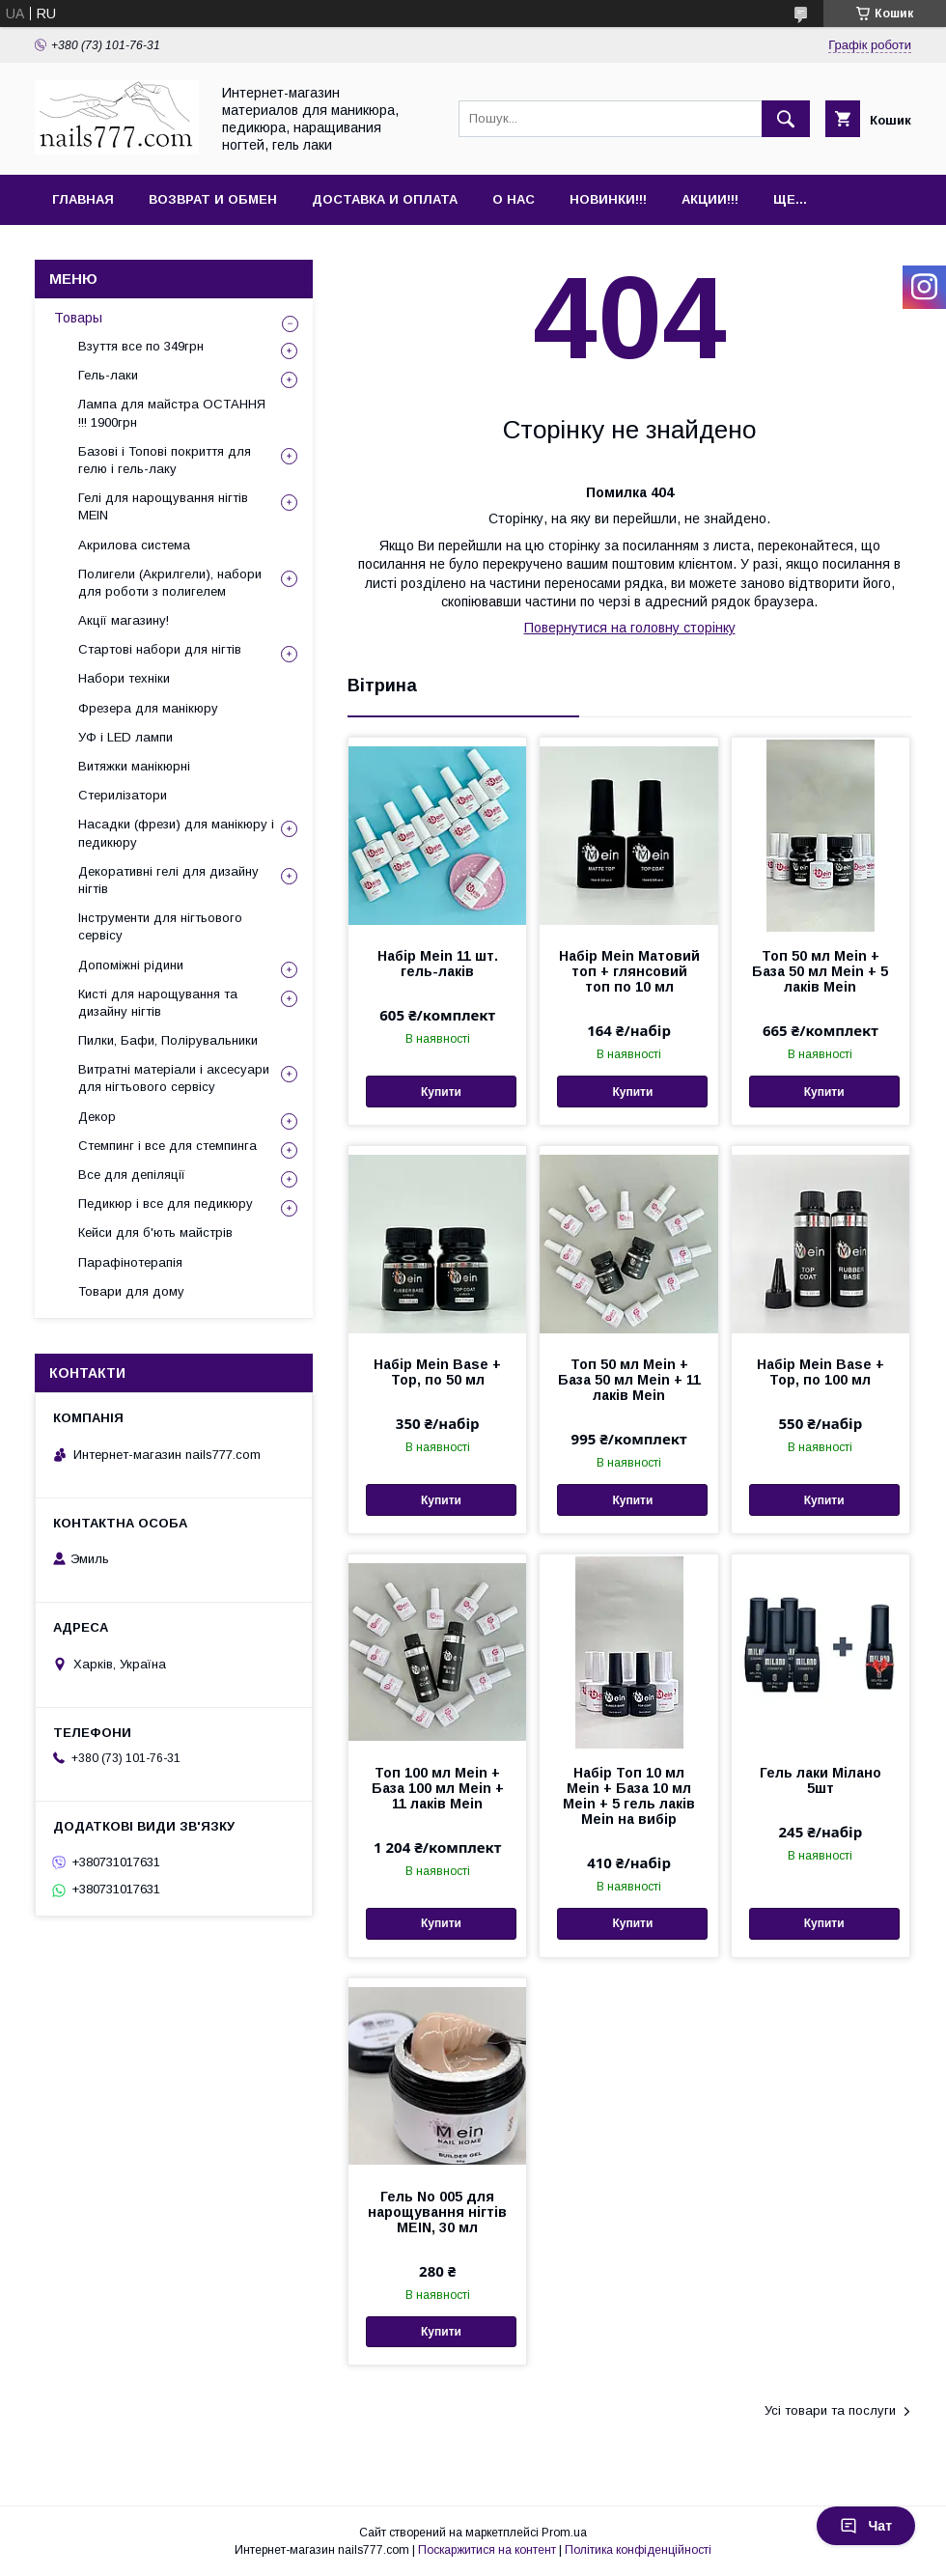 The height and width of the screenshot is (2576, 946). Describe the element at coordinates (437, 2212) in the screenshot. I see `Гель No 005 для нарощування нігтів MEIN, 30 мл` at that location.